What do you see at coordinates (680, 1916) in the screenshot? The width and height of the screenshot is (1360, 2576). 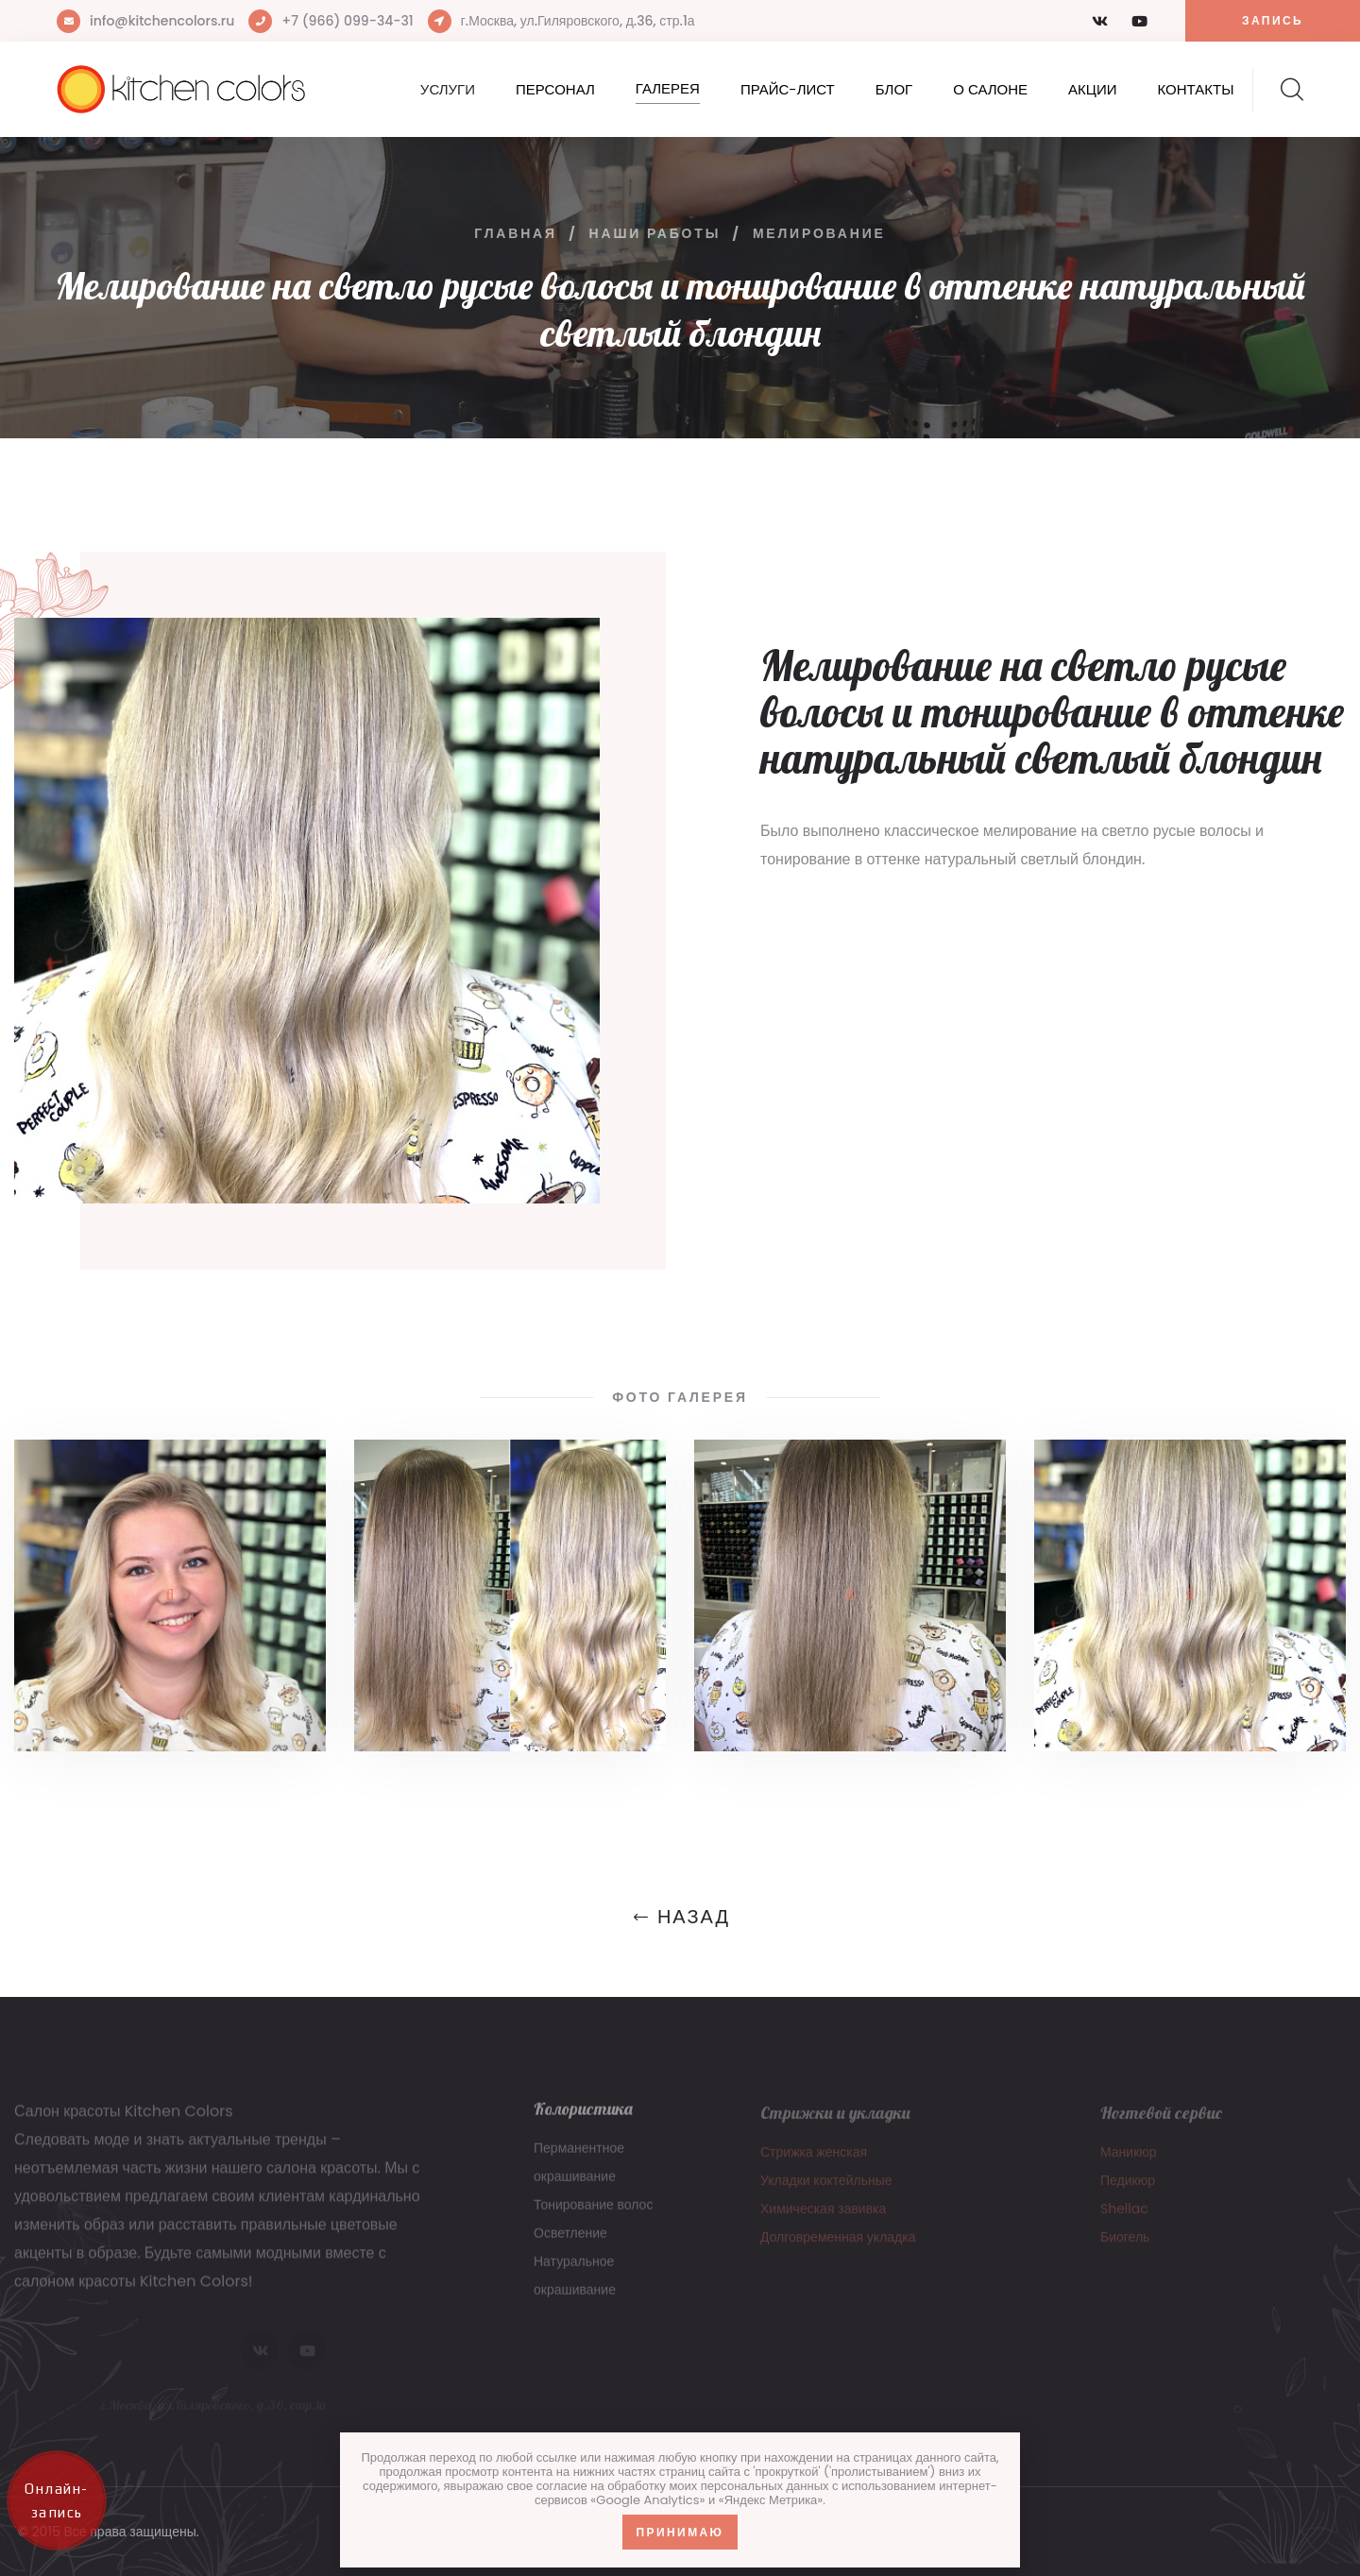 I see `Назад` at bounding box center [680, 1916].